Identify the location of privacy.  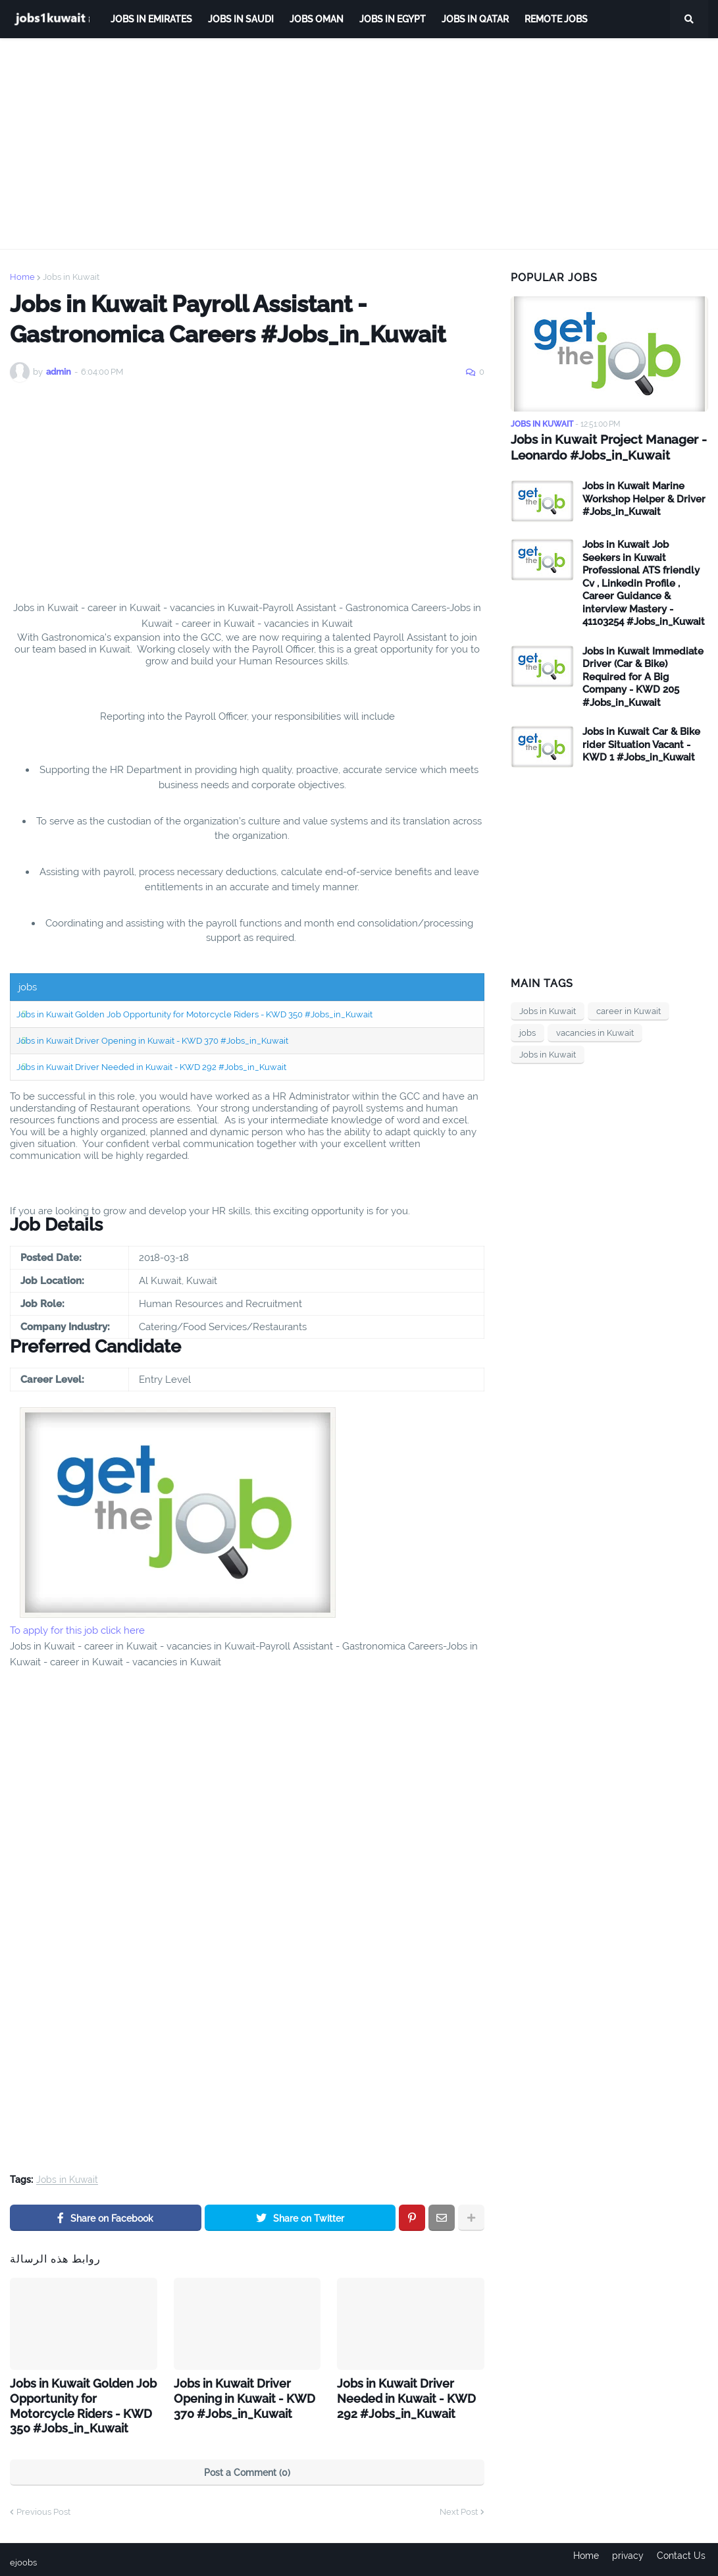
(628, 2557).